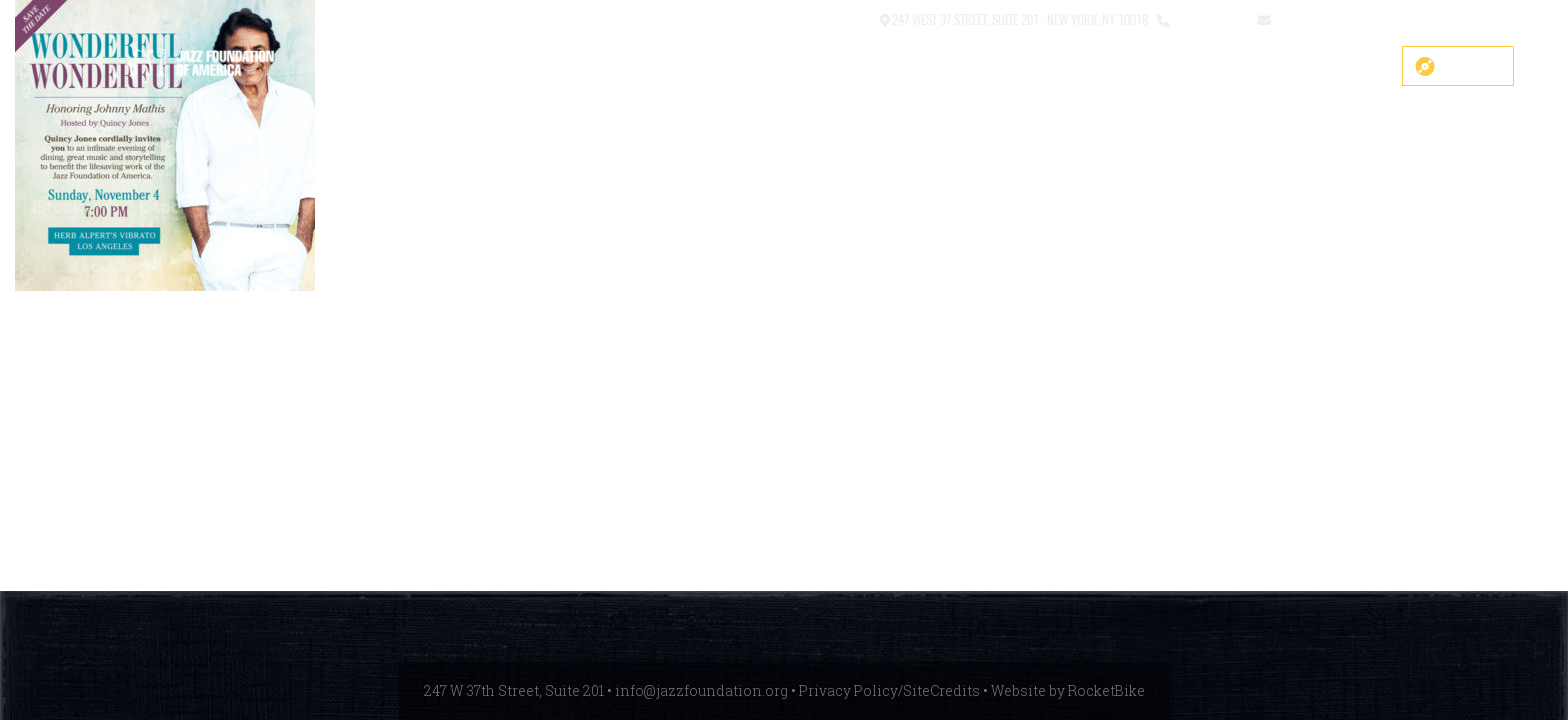 The height and width of the screenshot is (720, 1568). Describe the element at coordinates (1343, 67) in the screenshot. I see `Get Help` at that location.